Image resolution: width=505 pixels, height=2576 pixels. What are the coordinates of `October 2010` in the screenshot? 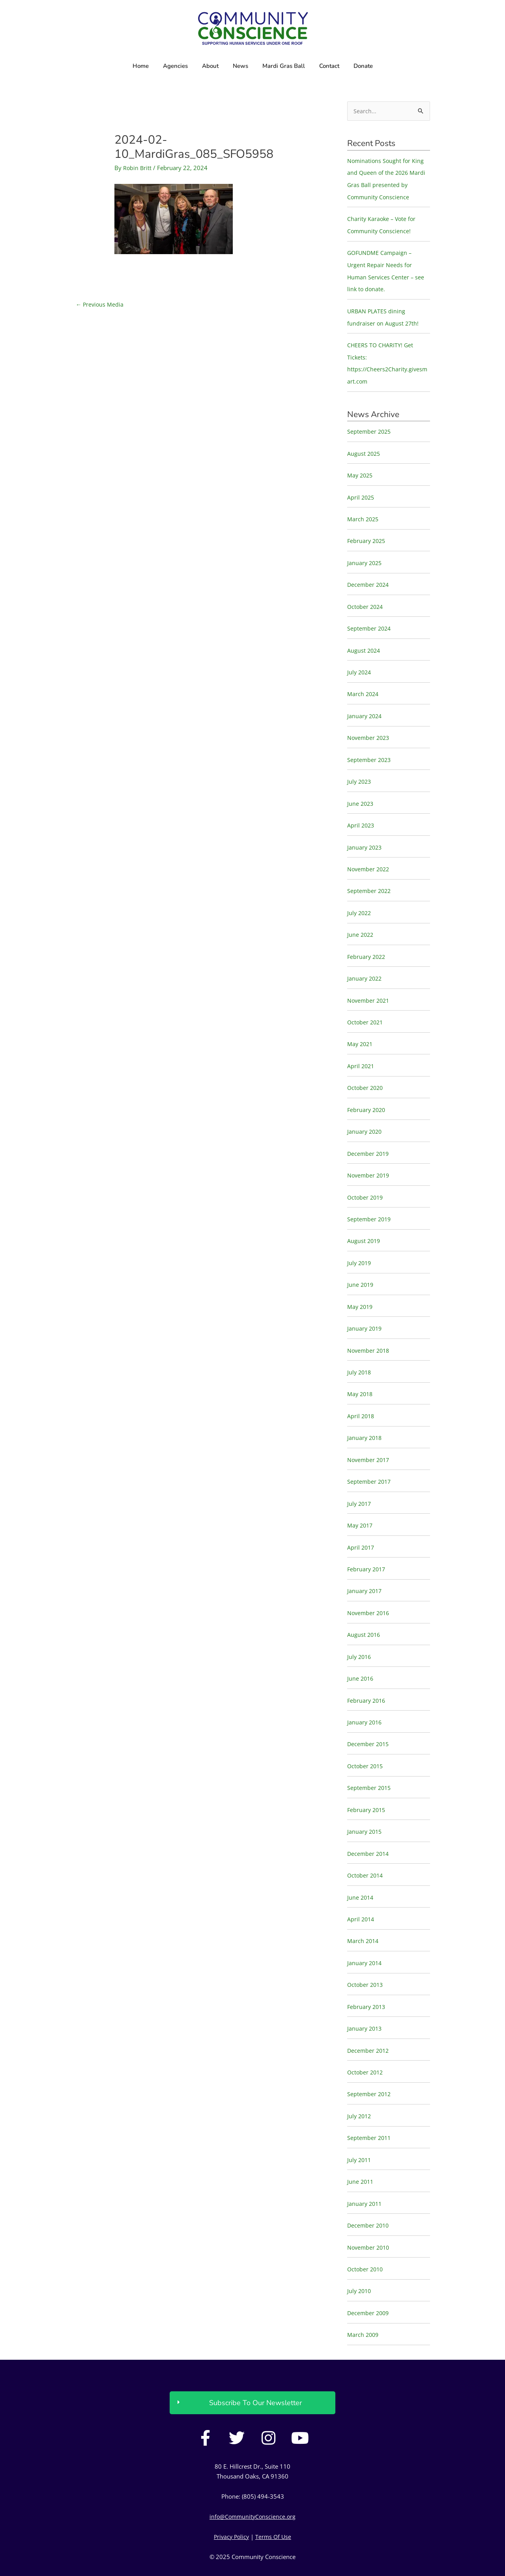 It's located at (366, 2242).